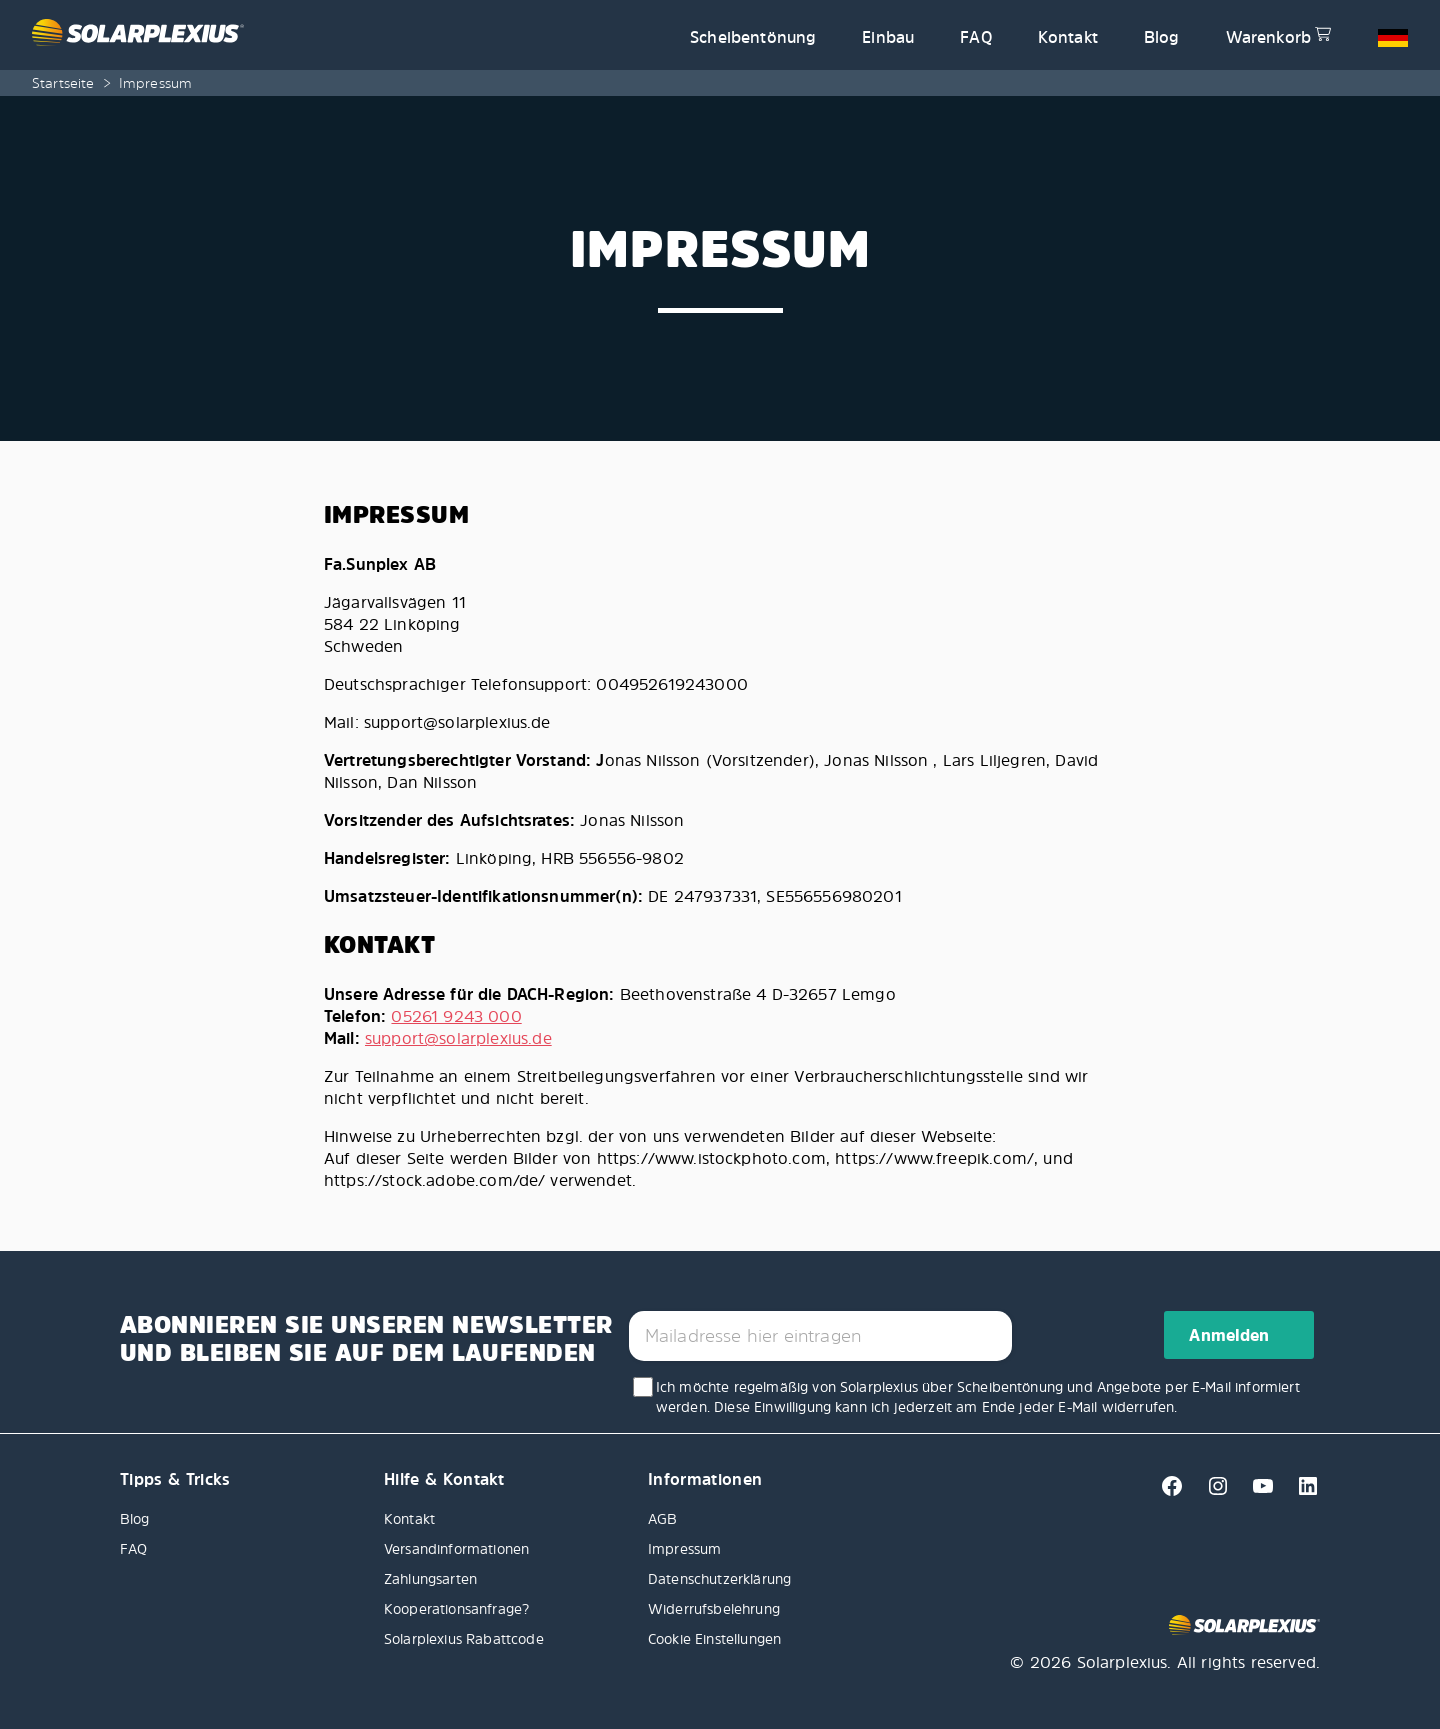  Describe the element at coordinates (63, 82) in the screenshot. I see `Startseite` at that location.